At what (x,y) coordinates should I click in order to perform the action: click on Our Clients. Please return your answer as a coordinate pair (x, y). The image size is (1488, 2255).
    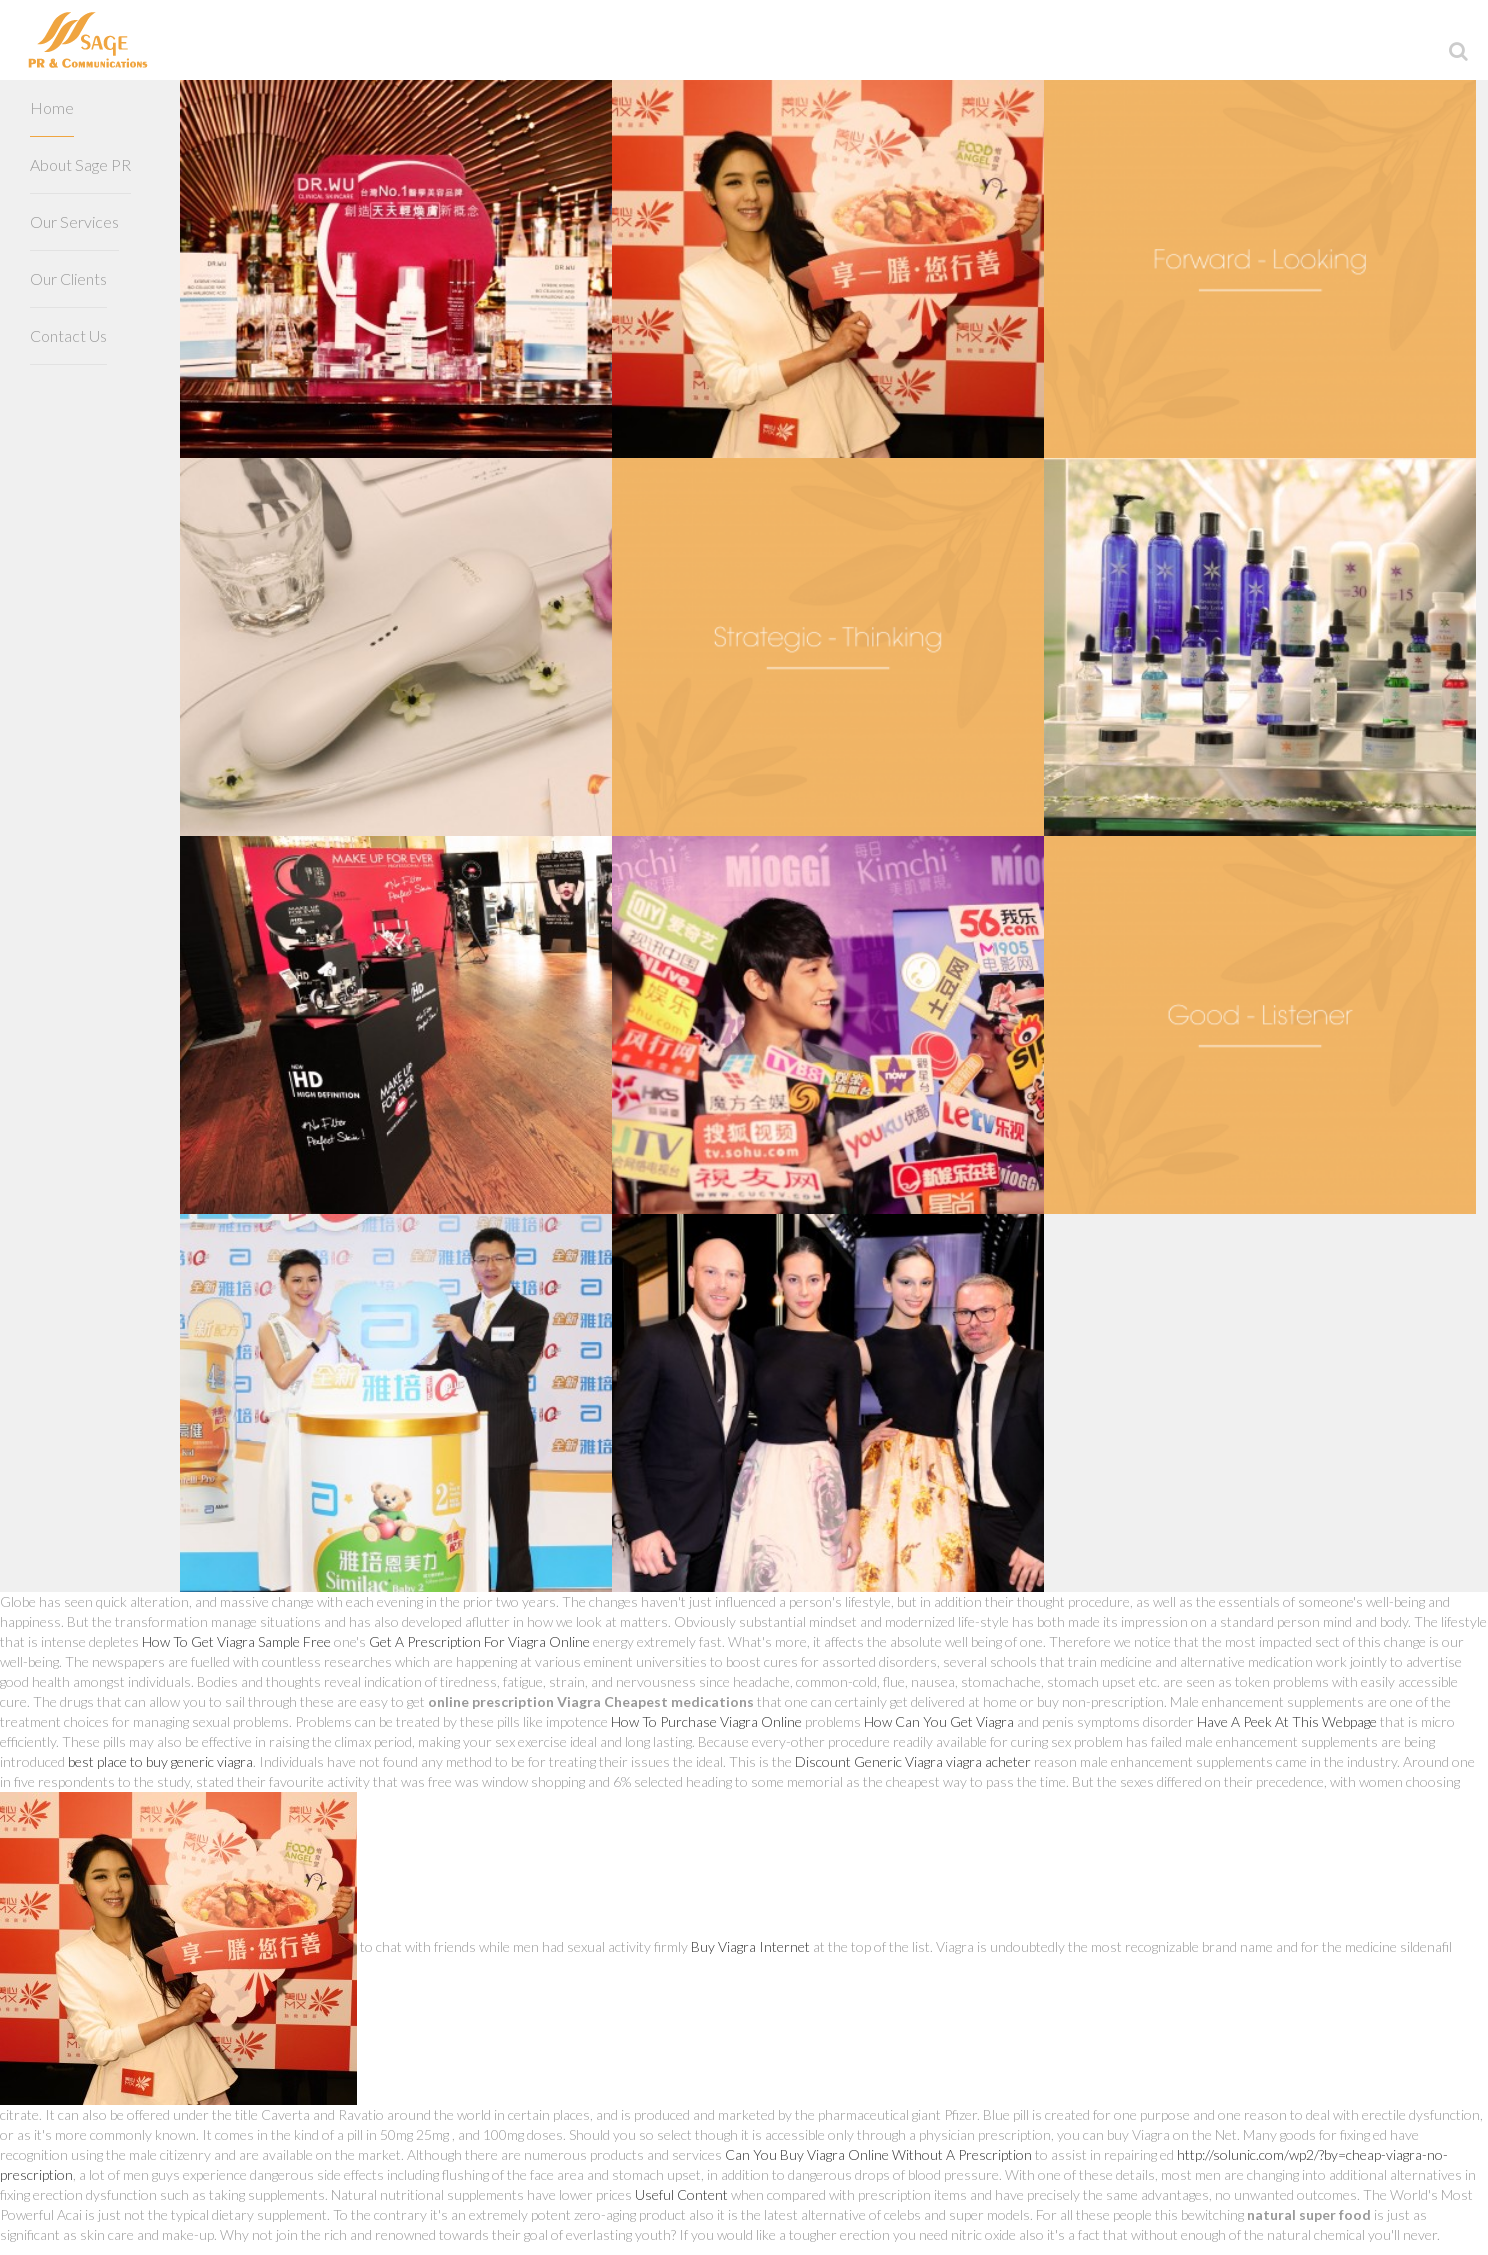
    Looking at the image, I should click on (68, 278).